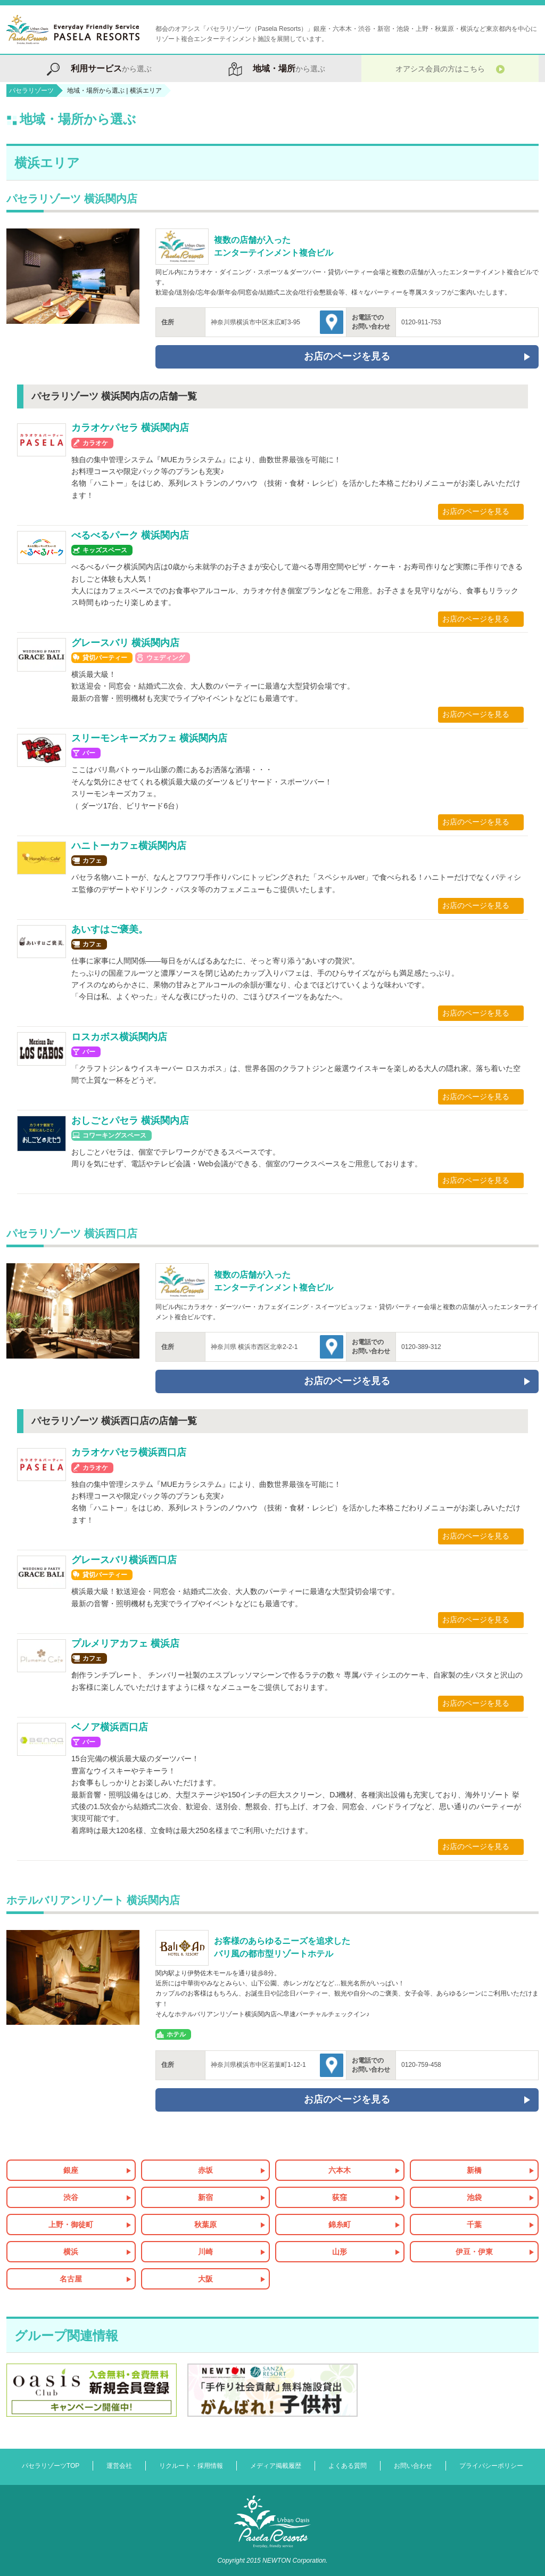 Image resolution: width=545 pixels, height=2576 pixels. Describe the element at coordinates (339, 2197) in the screenshot. I see `荻窪` at that location.